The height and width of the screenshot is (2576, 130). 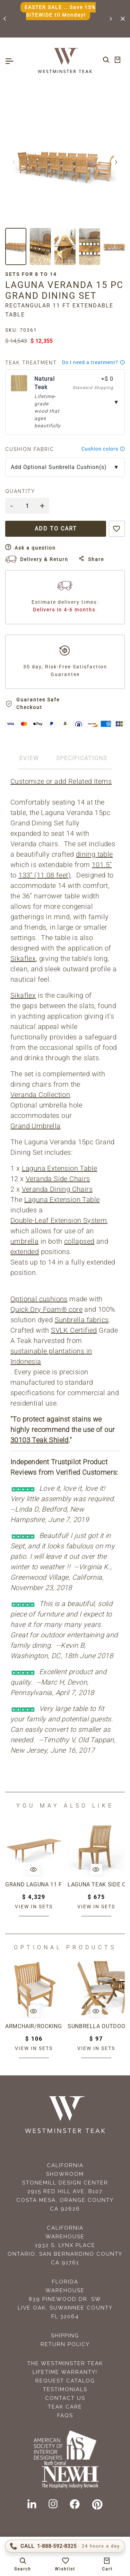 I want to click on 133” (11.08 feet), so click(x=44, y=875).